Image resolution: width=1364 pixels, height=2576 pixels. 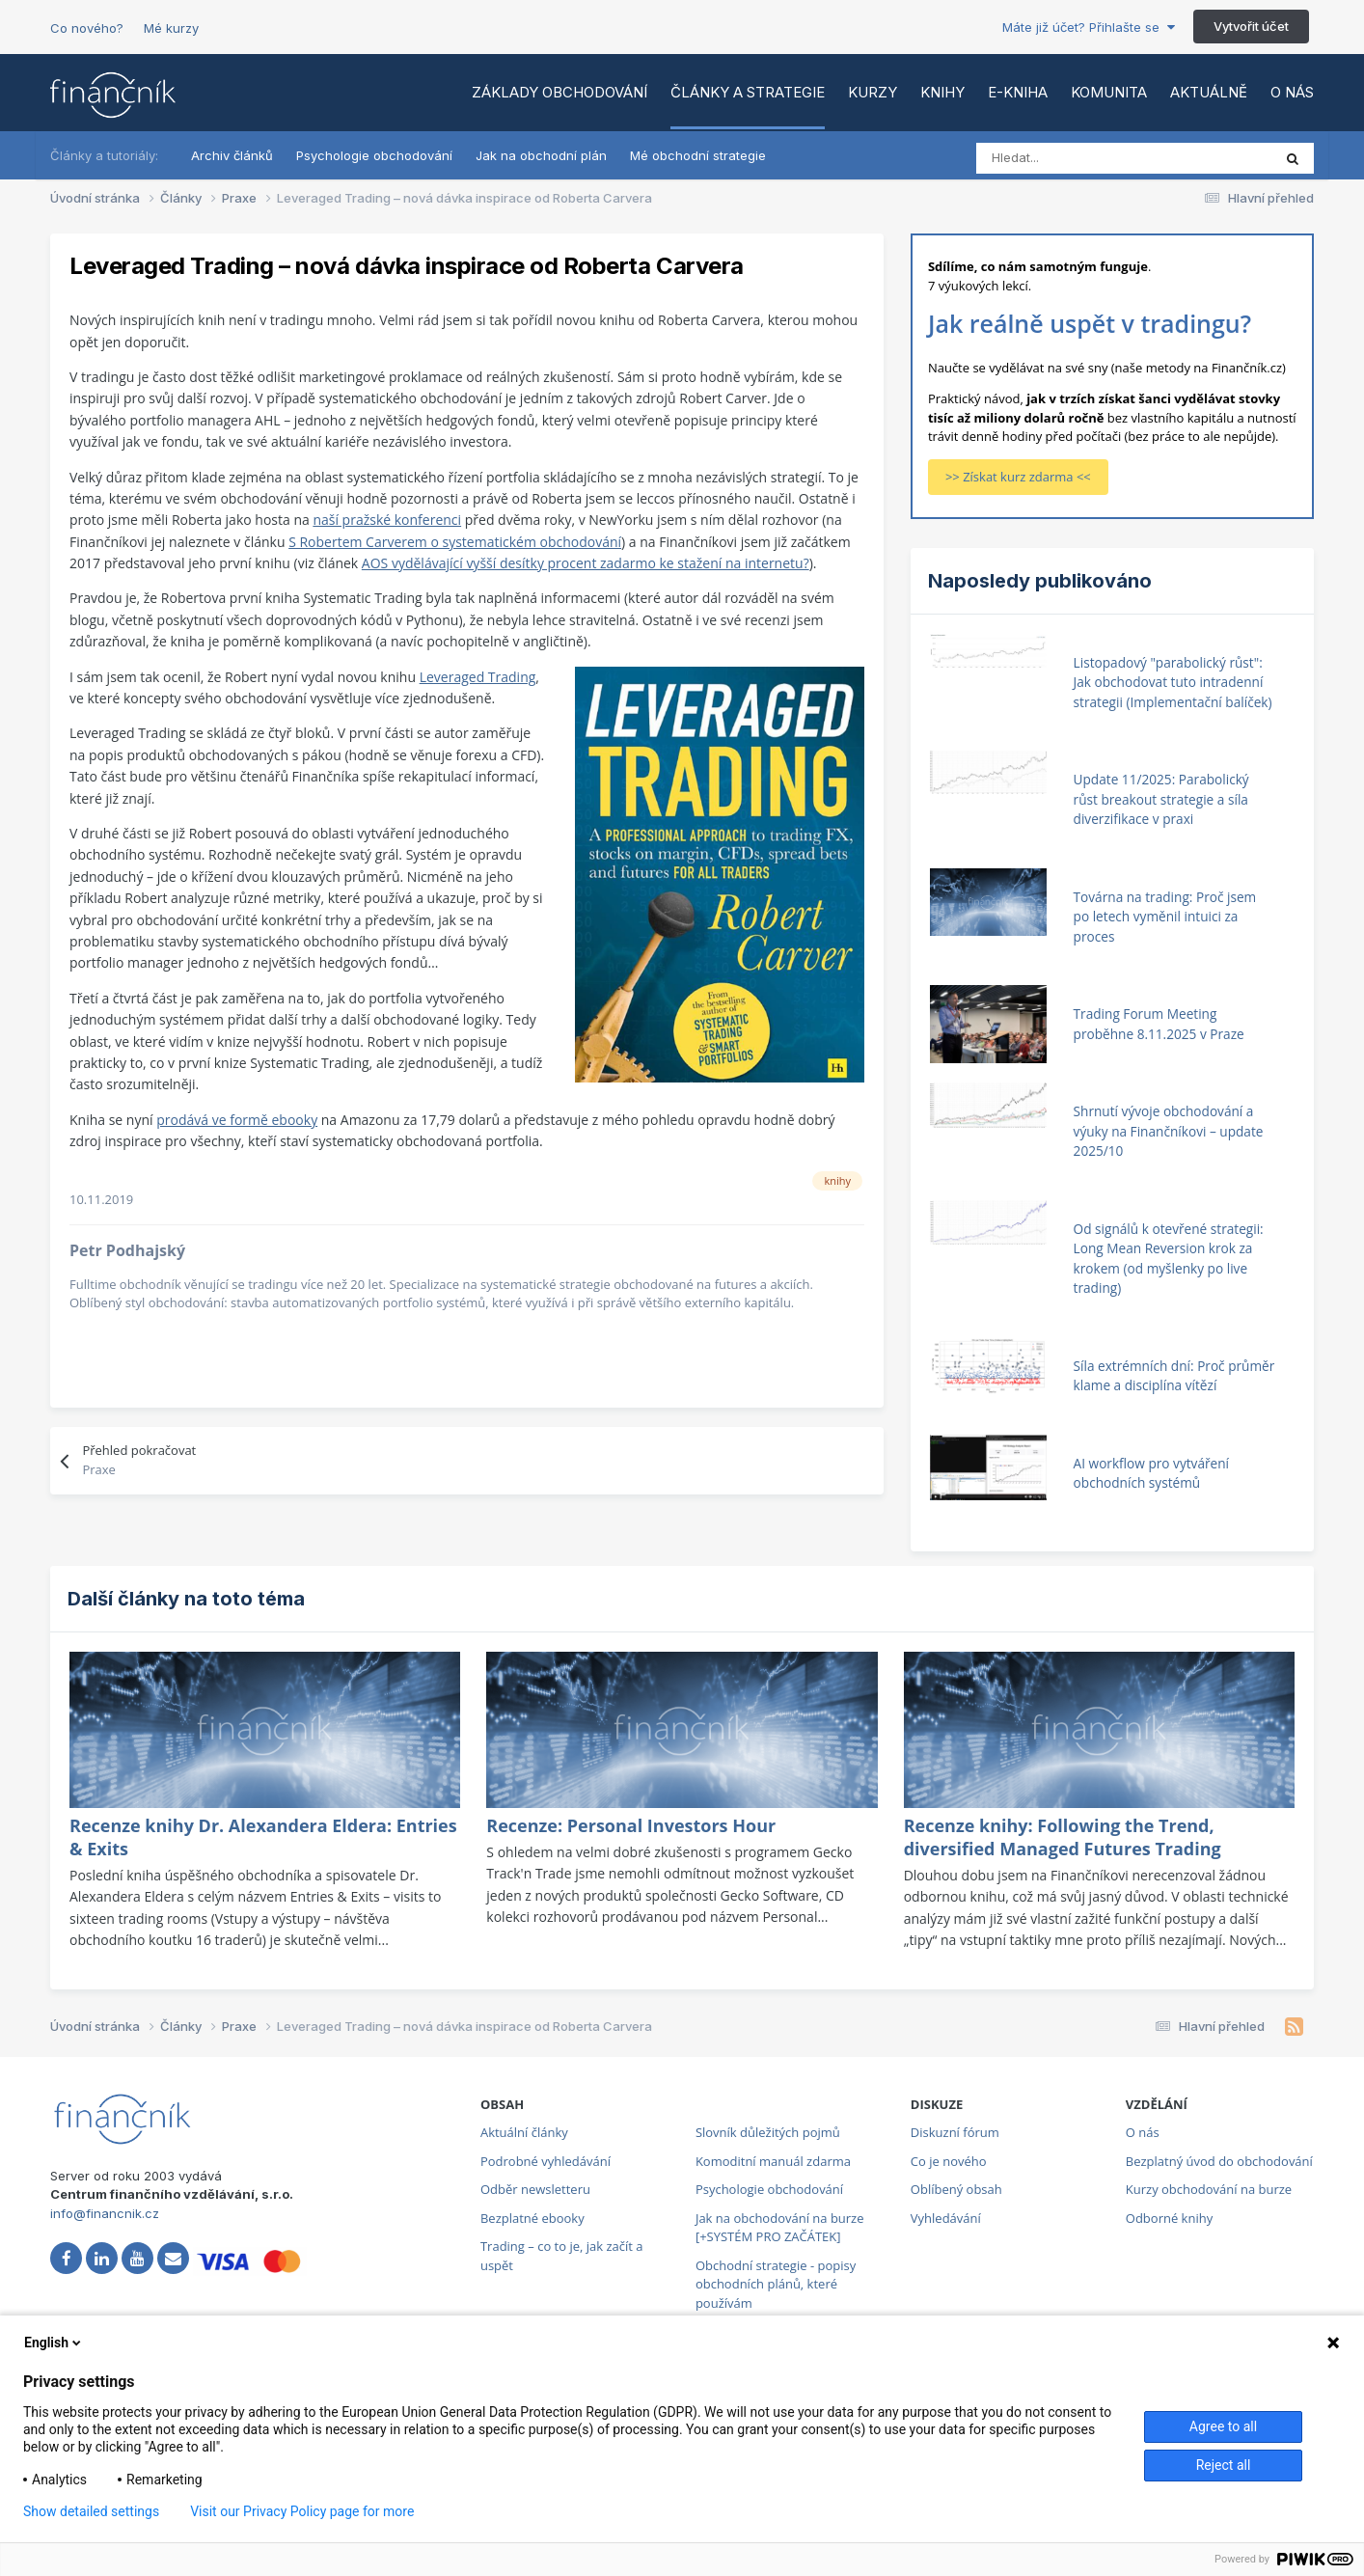 I want to click on O nás, so click(x=1292, y=92).